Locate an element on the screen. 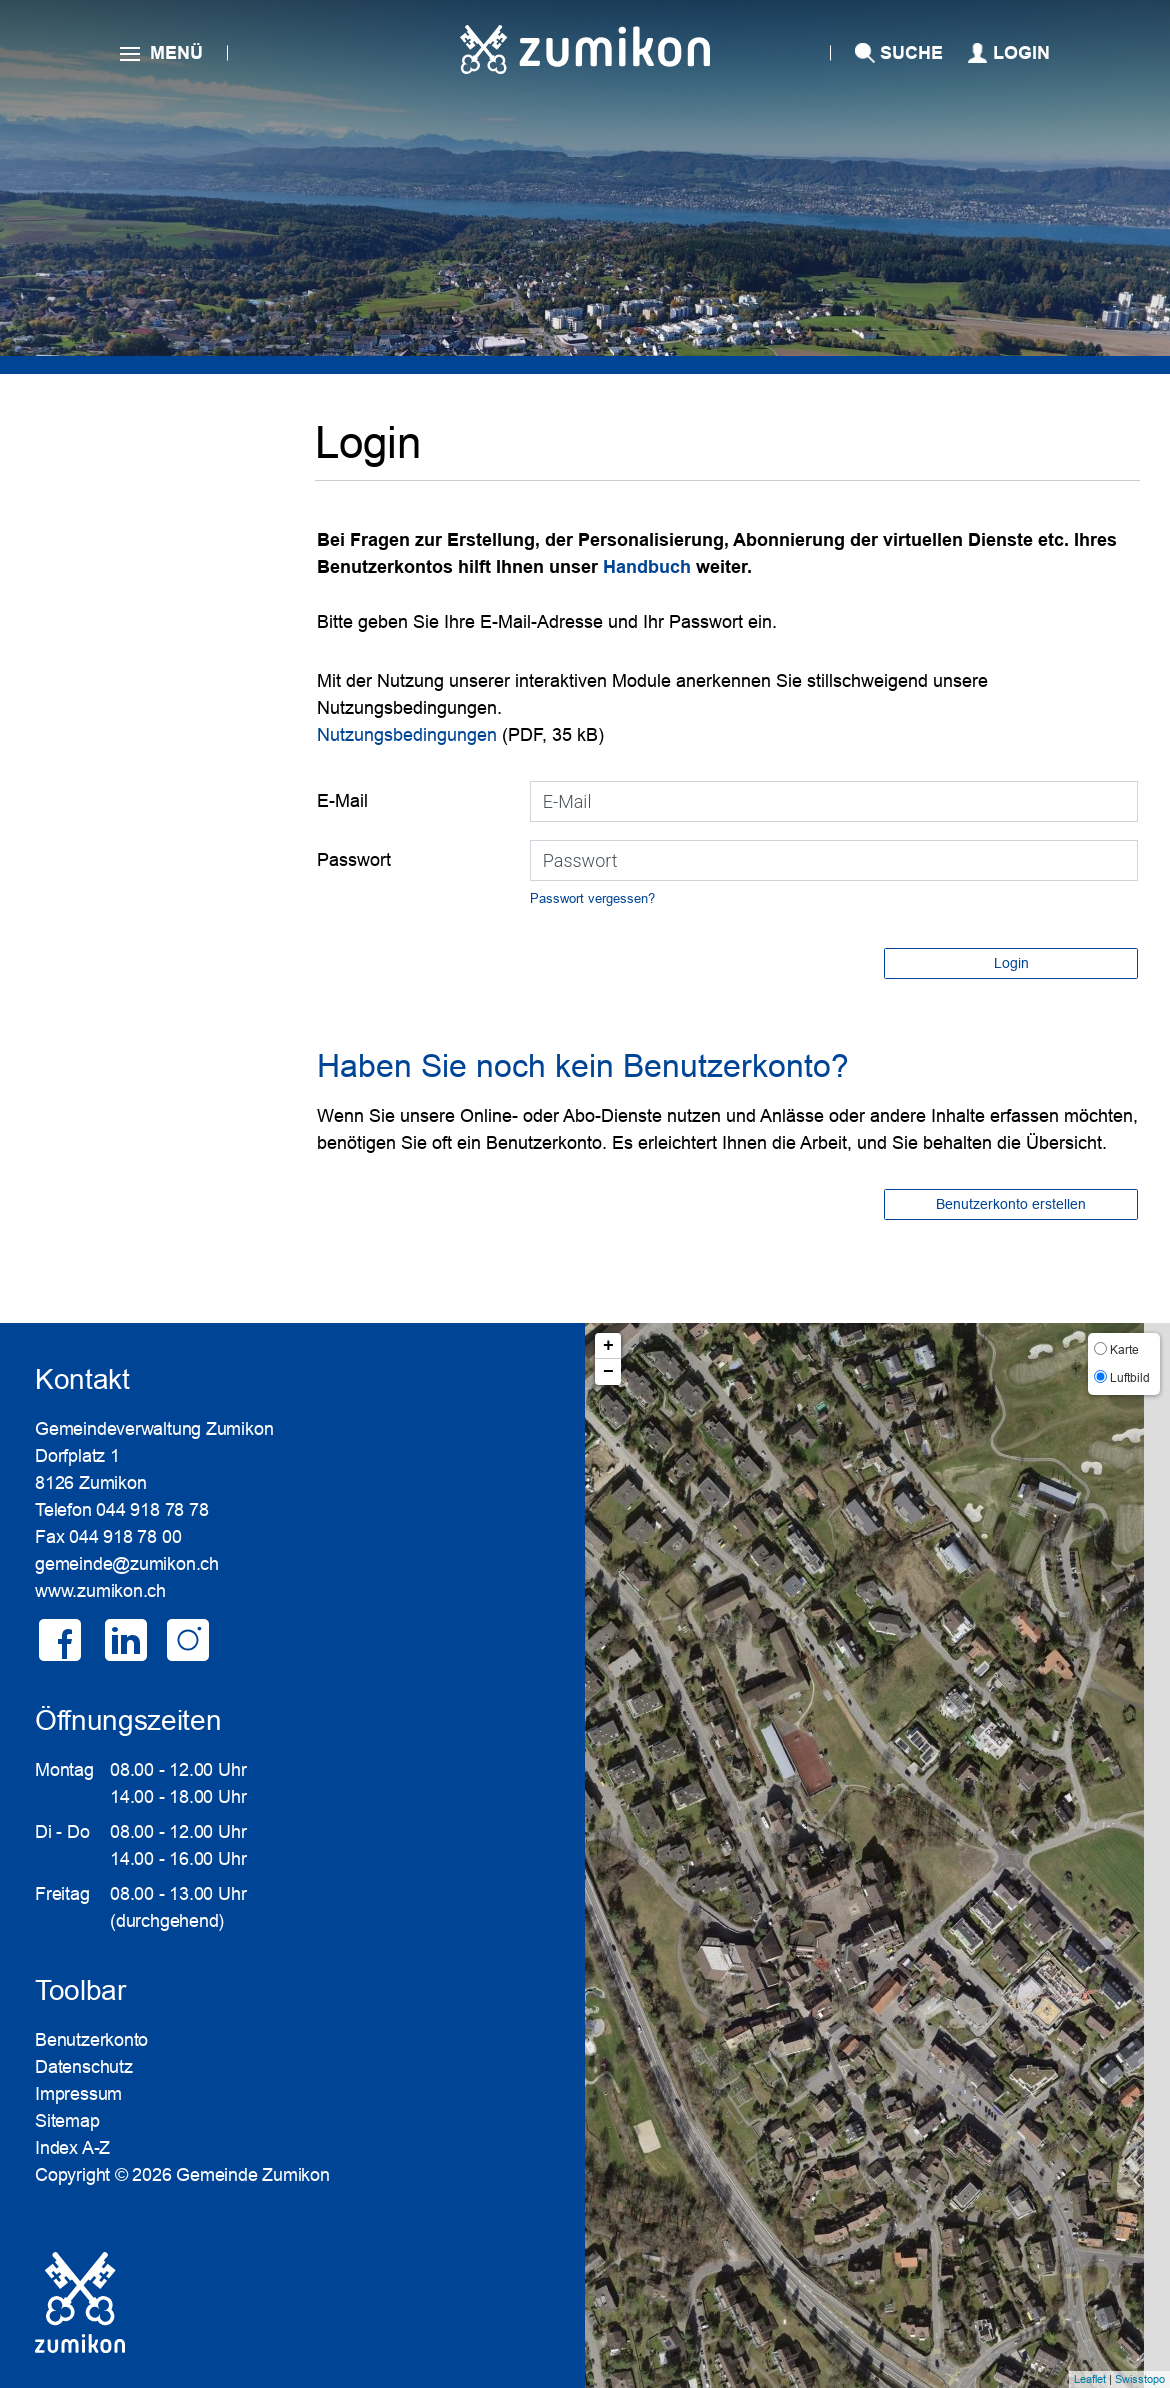 Image resolution: width=1170 pixels, height=2388 pixels. Benutzerkonto is located at coordinates (91, 2040).